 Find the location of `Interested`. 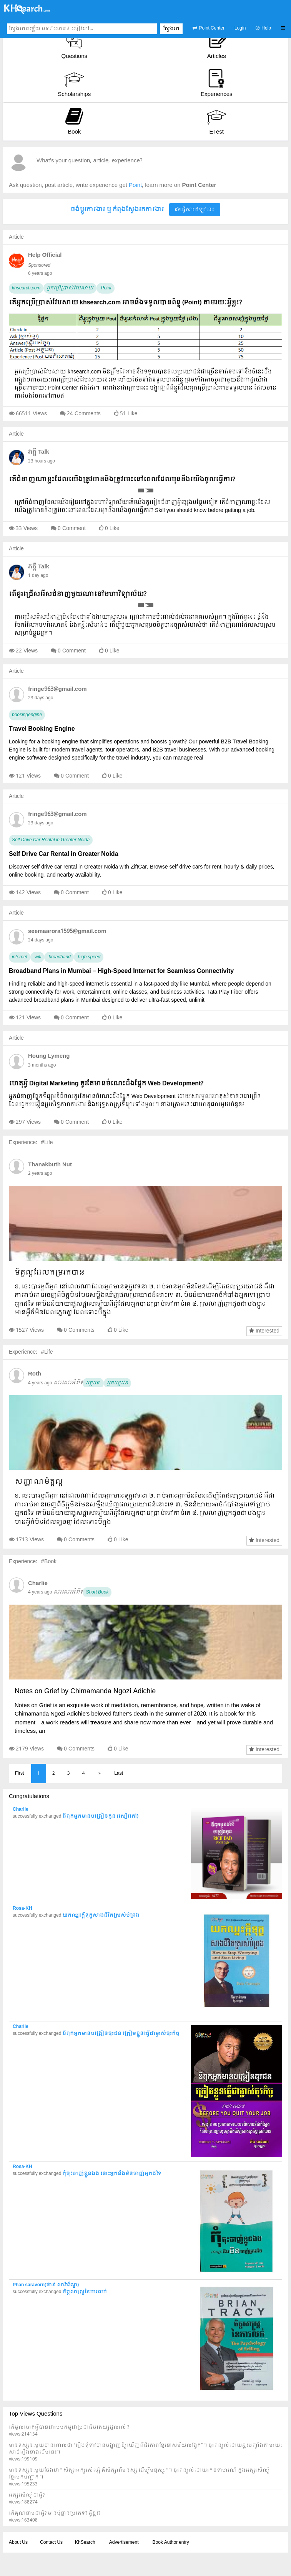

Interested is located at coordinates (264, 1331).